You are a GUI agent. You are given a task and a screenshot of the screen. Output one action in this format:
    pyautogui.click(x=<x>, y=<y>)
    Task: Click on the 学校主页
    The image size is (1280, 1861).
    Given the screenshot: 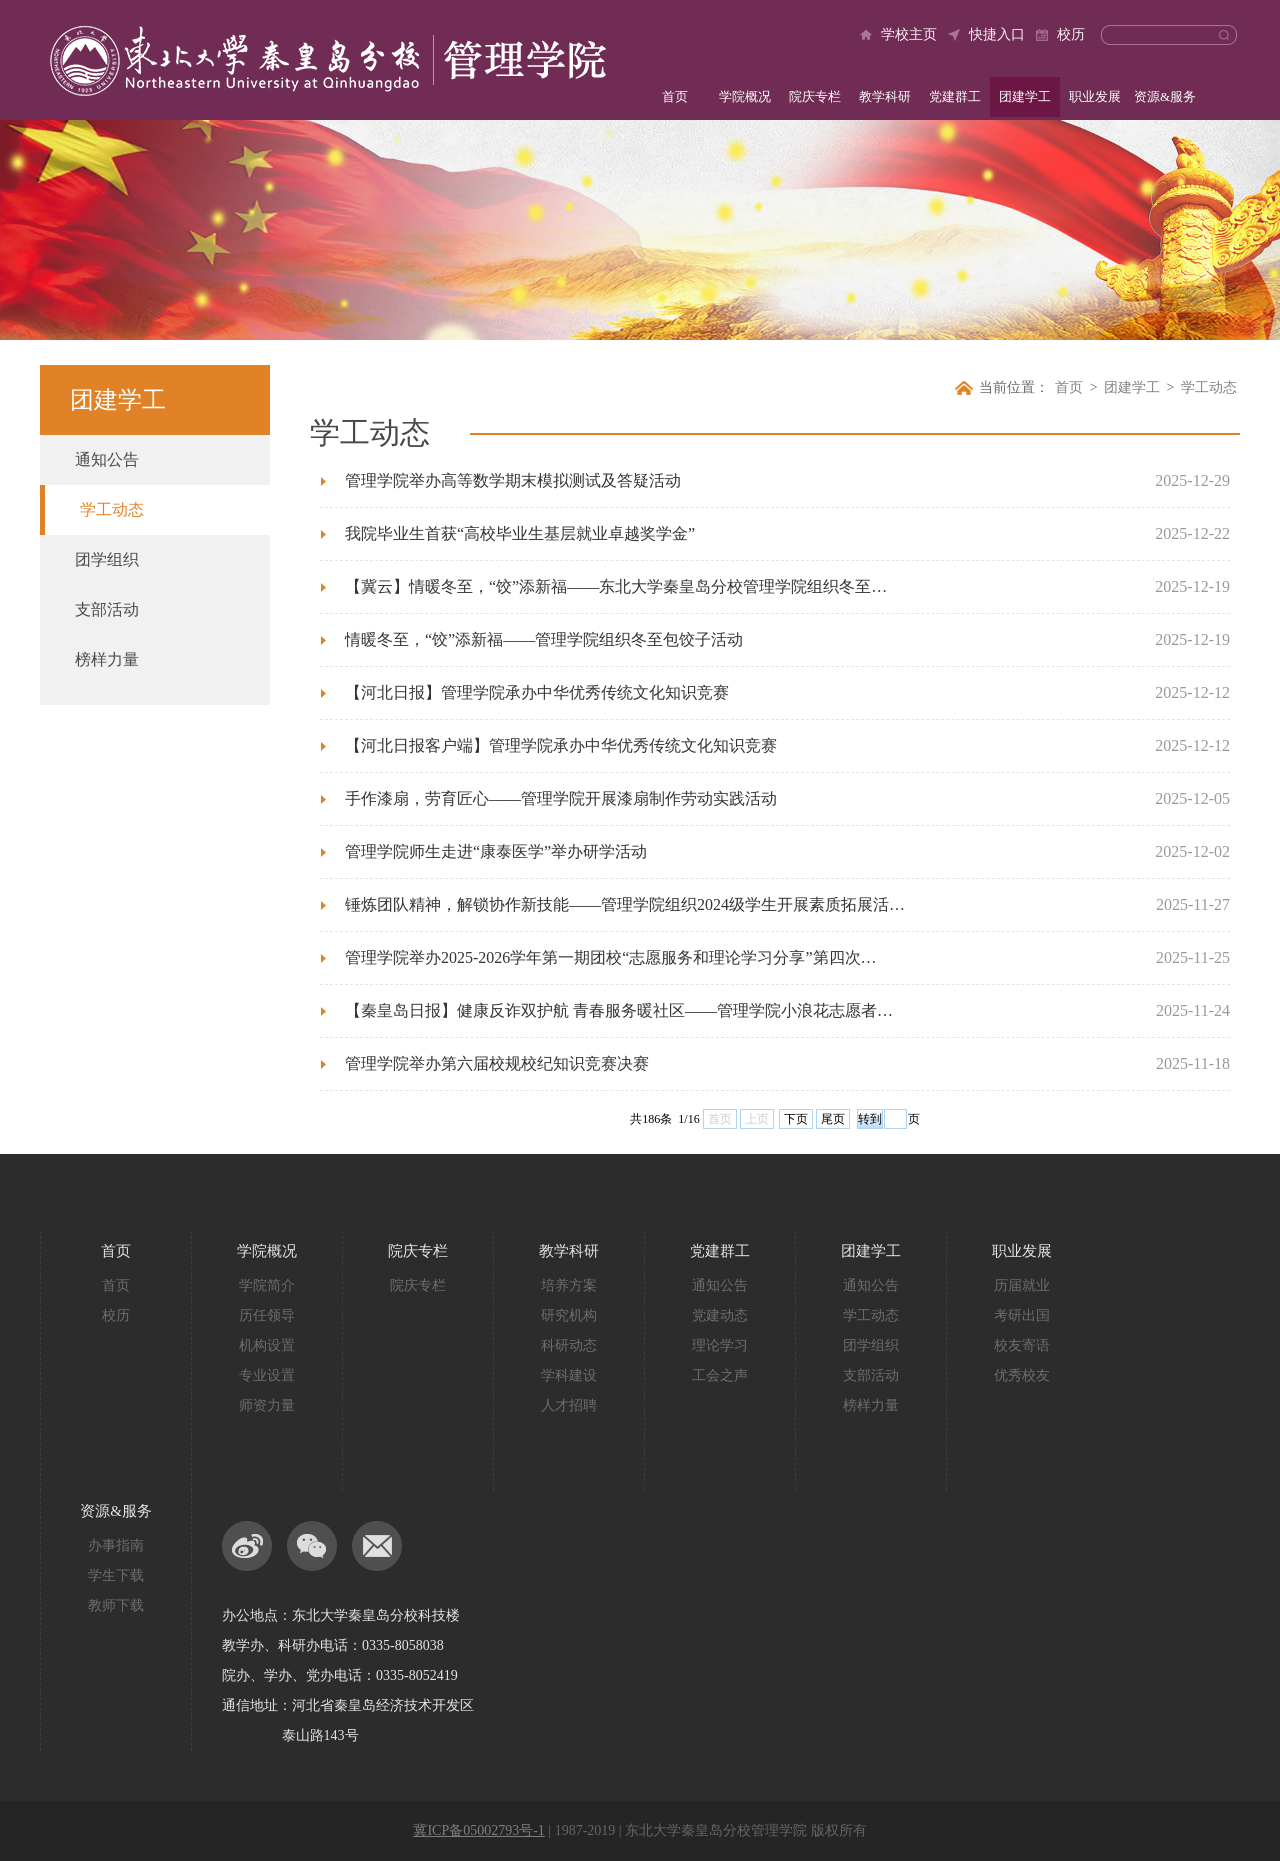 What is the action you would take?
    pyautogui.click(x=909, y=34)
    